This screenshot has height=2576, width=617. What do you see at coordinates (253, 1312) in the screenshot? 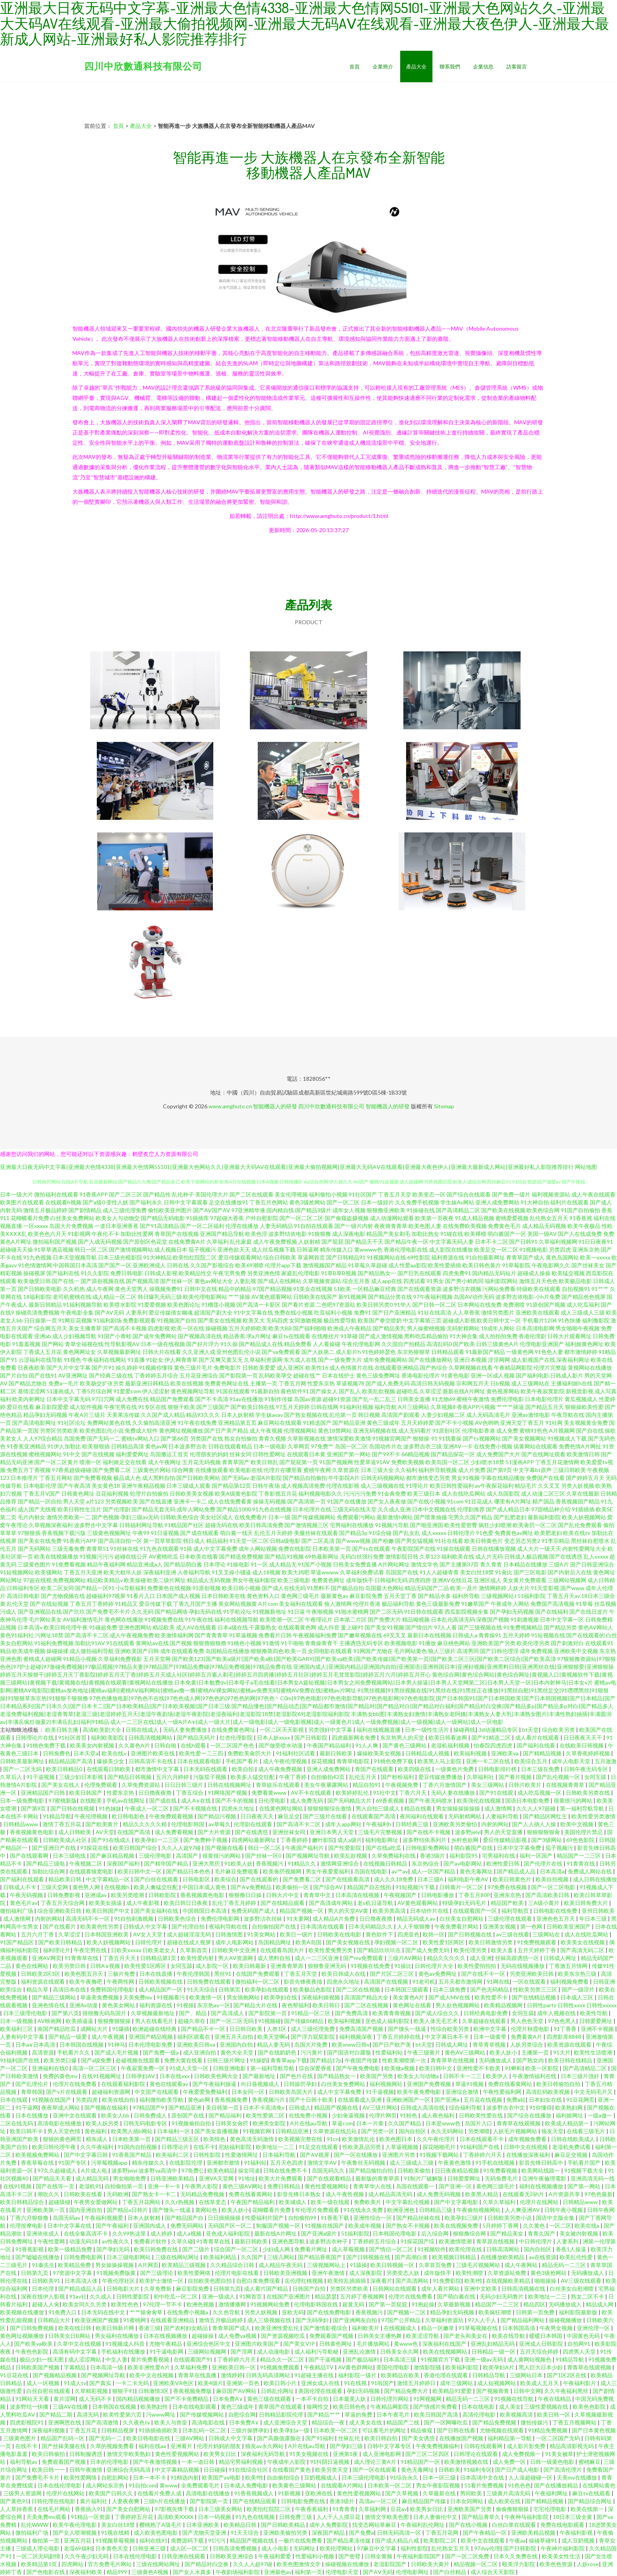
I see `91中文字幕在线` at bounding box center [253, 1312].